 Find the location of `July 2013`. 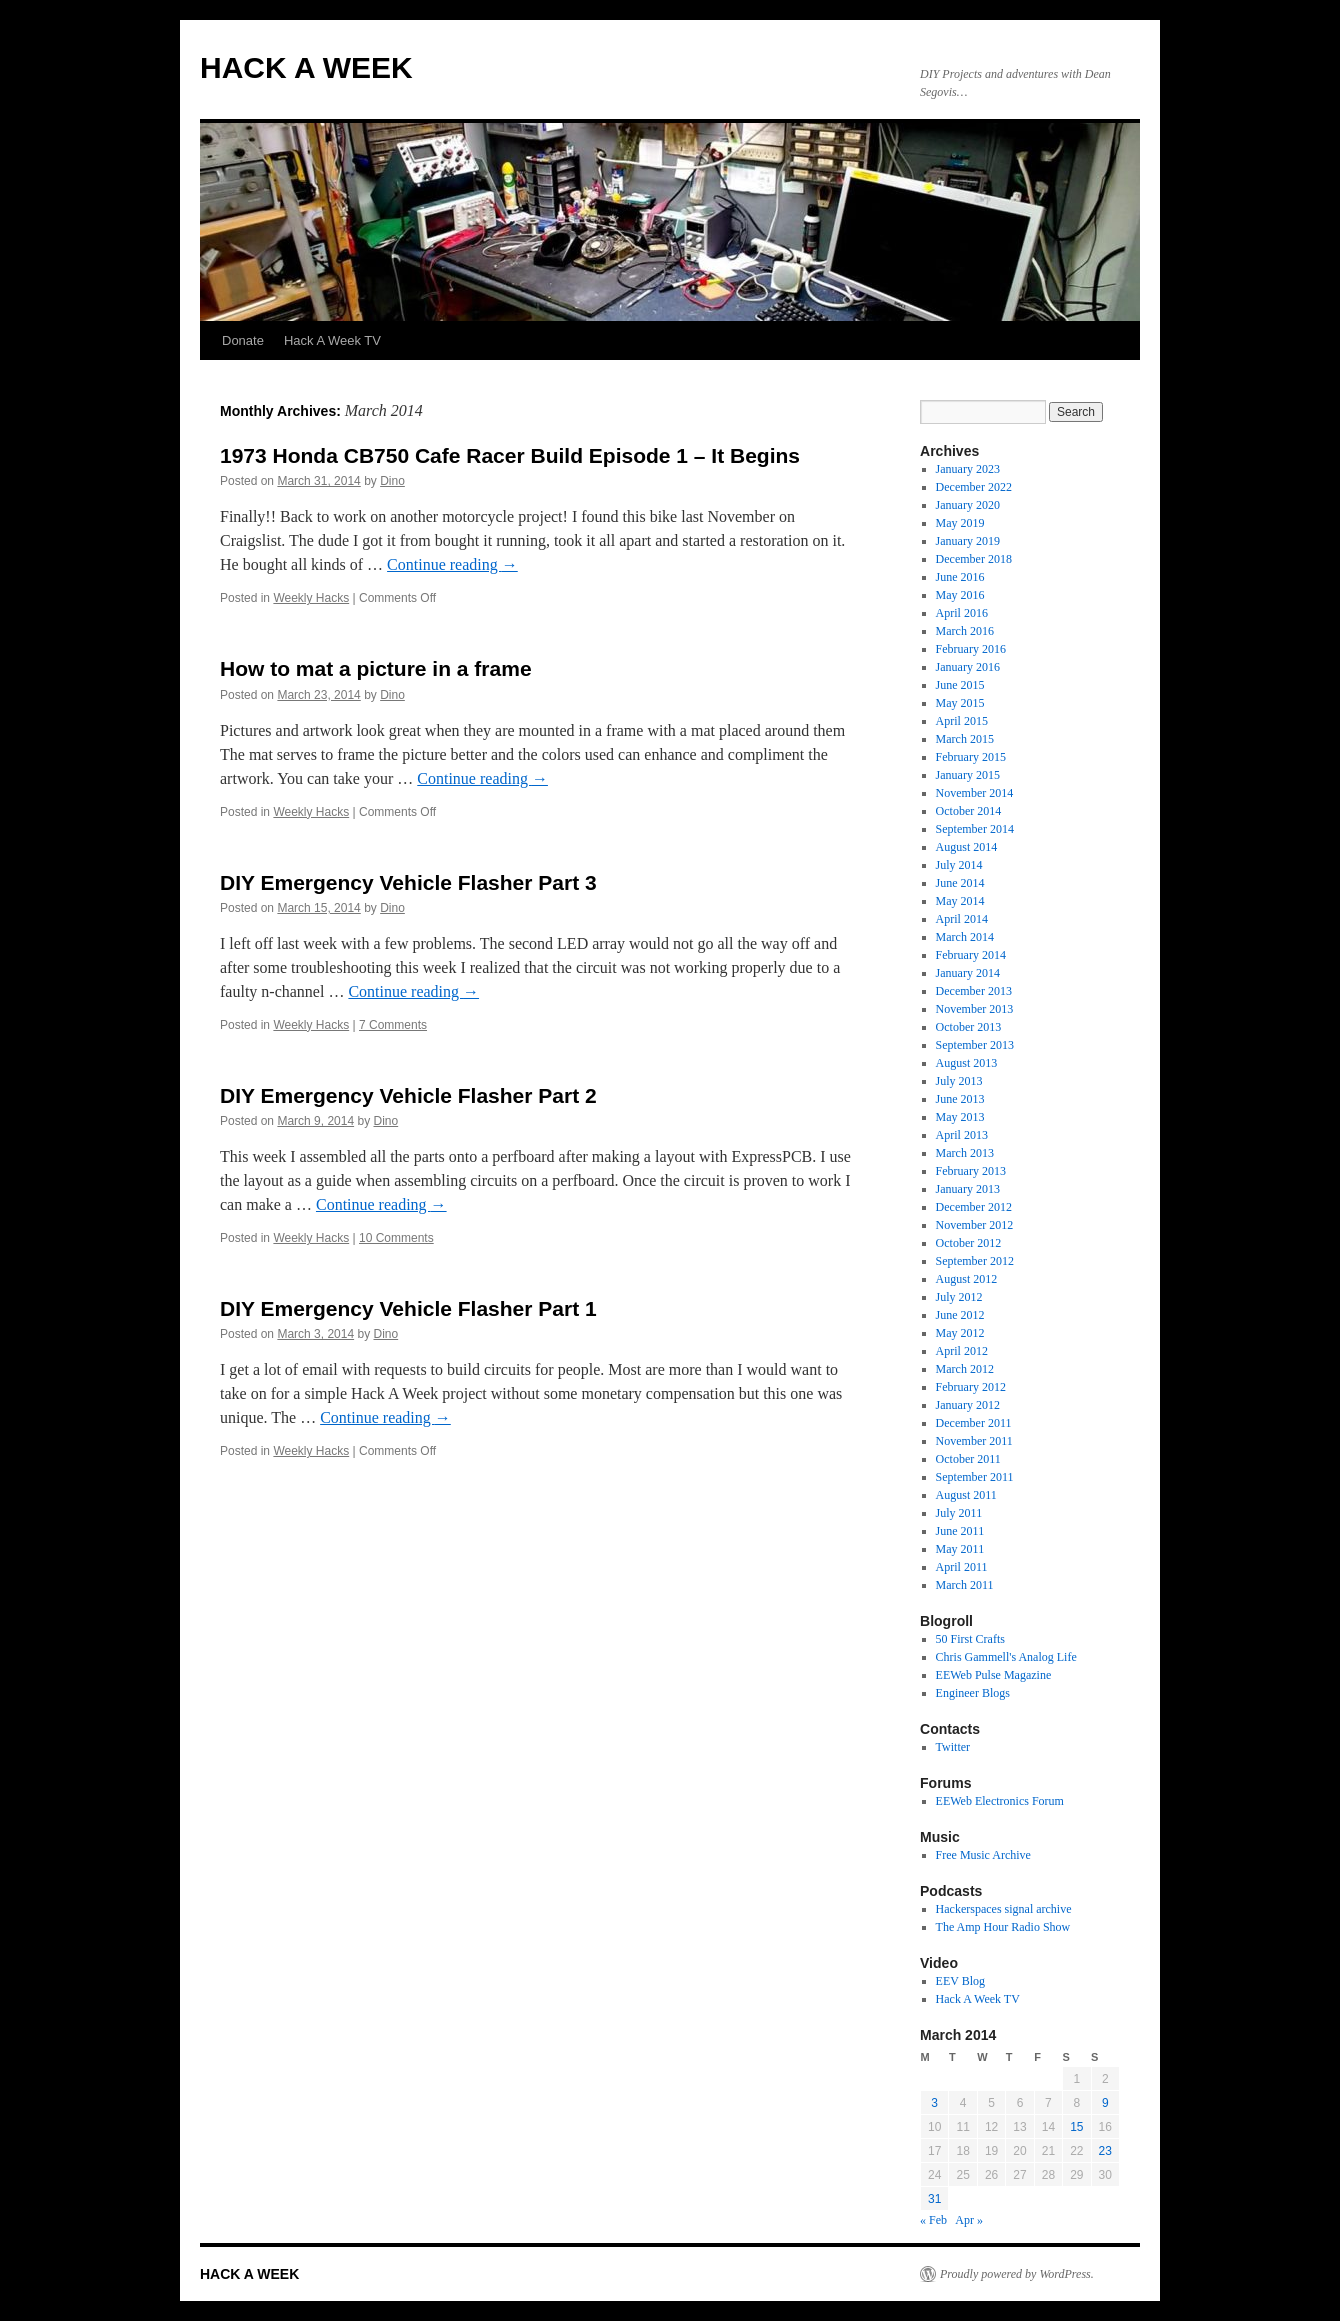

July 2013 is located at coordinates (959, 1081).